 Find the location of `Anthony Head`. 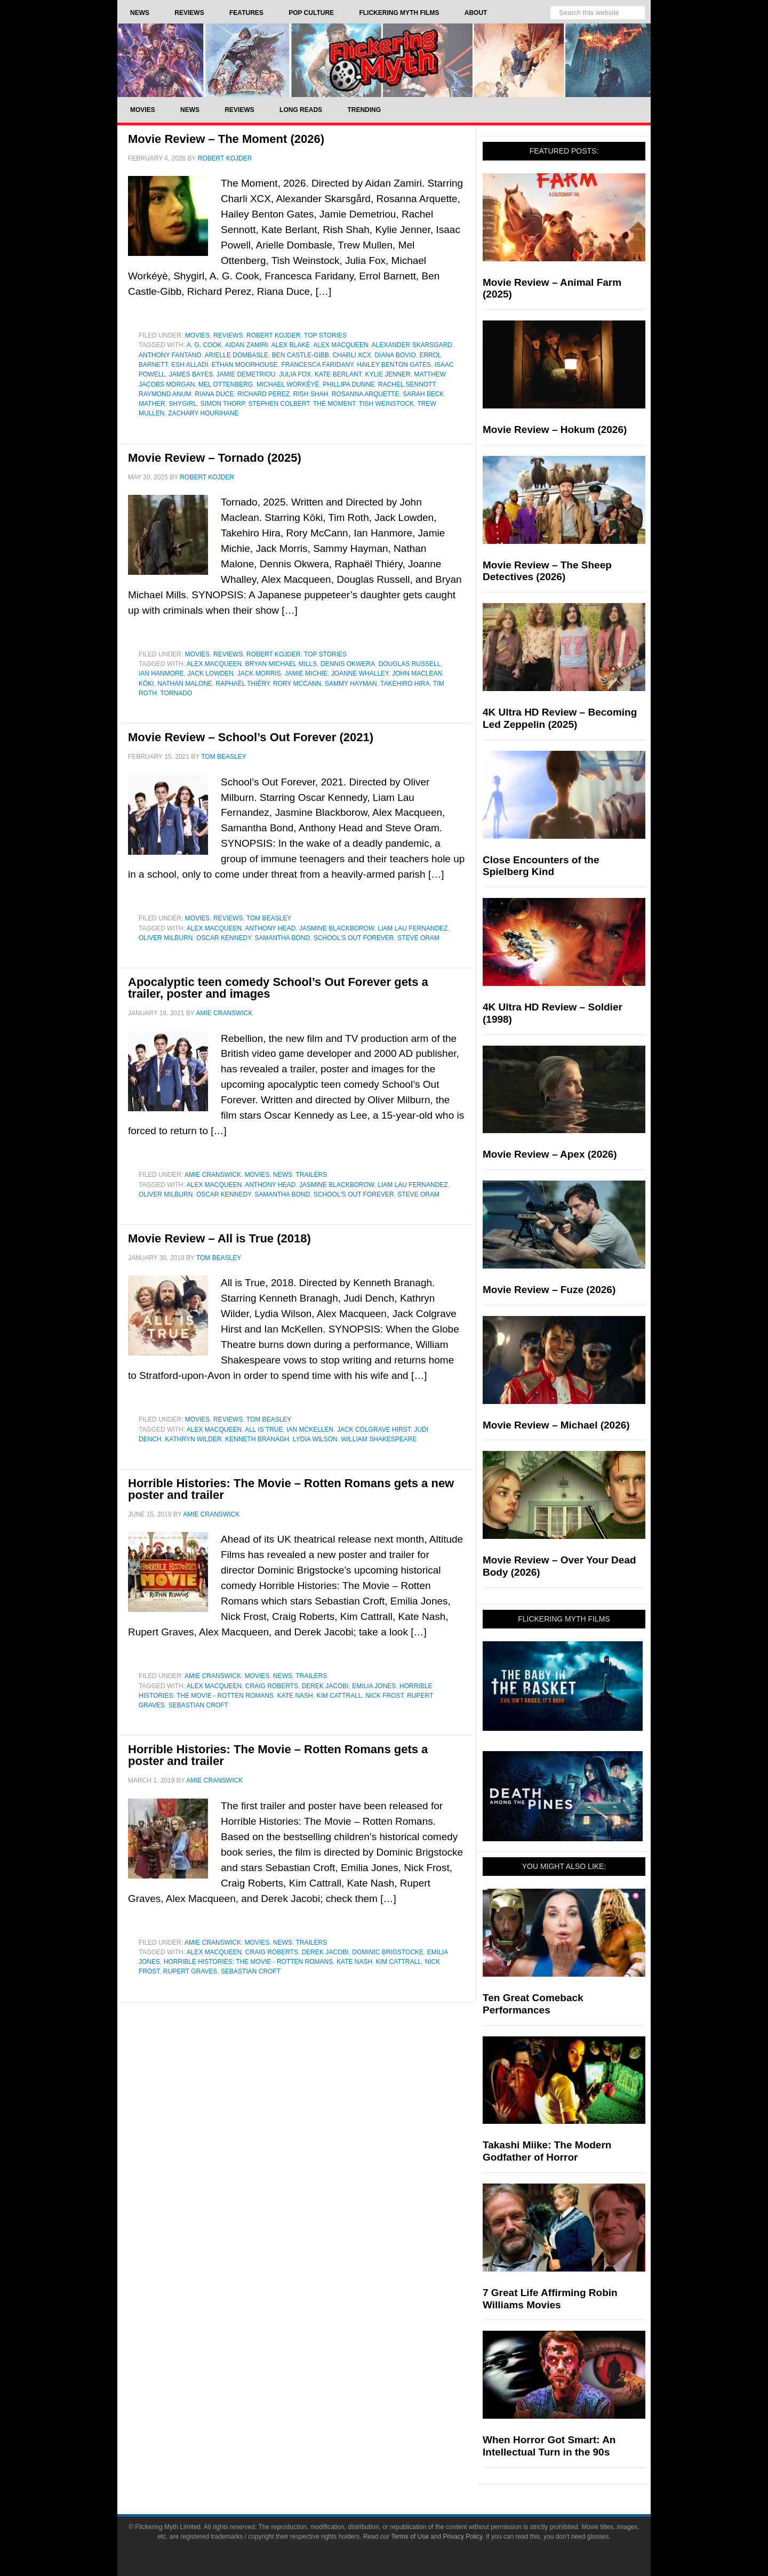

Anthony Head is located at coordinates (270, 928).